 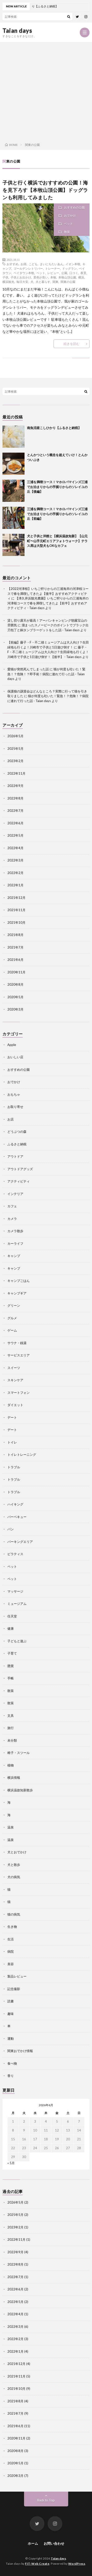 What do you see at coordinates (20, 2051) in the screenshot?
I see `関東おでかけ情報` at bounding box center [20, 2051].